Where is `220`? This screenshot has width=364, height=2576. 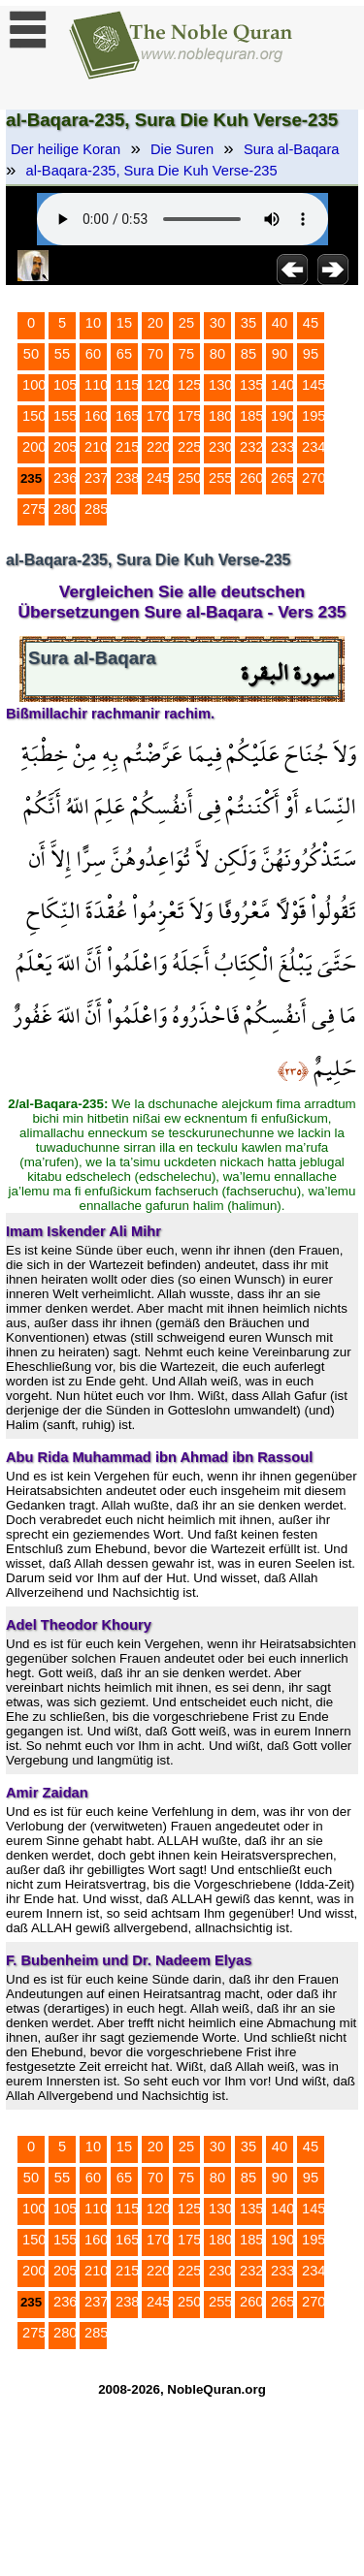
220 is located at coordinates (158, 447).